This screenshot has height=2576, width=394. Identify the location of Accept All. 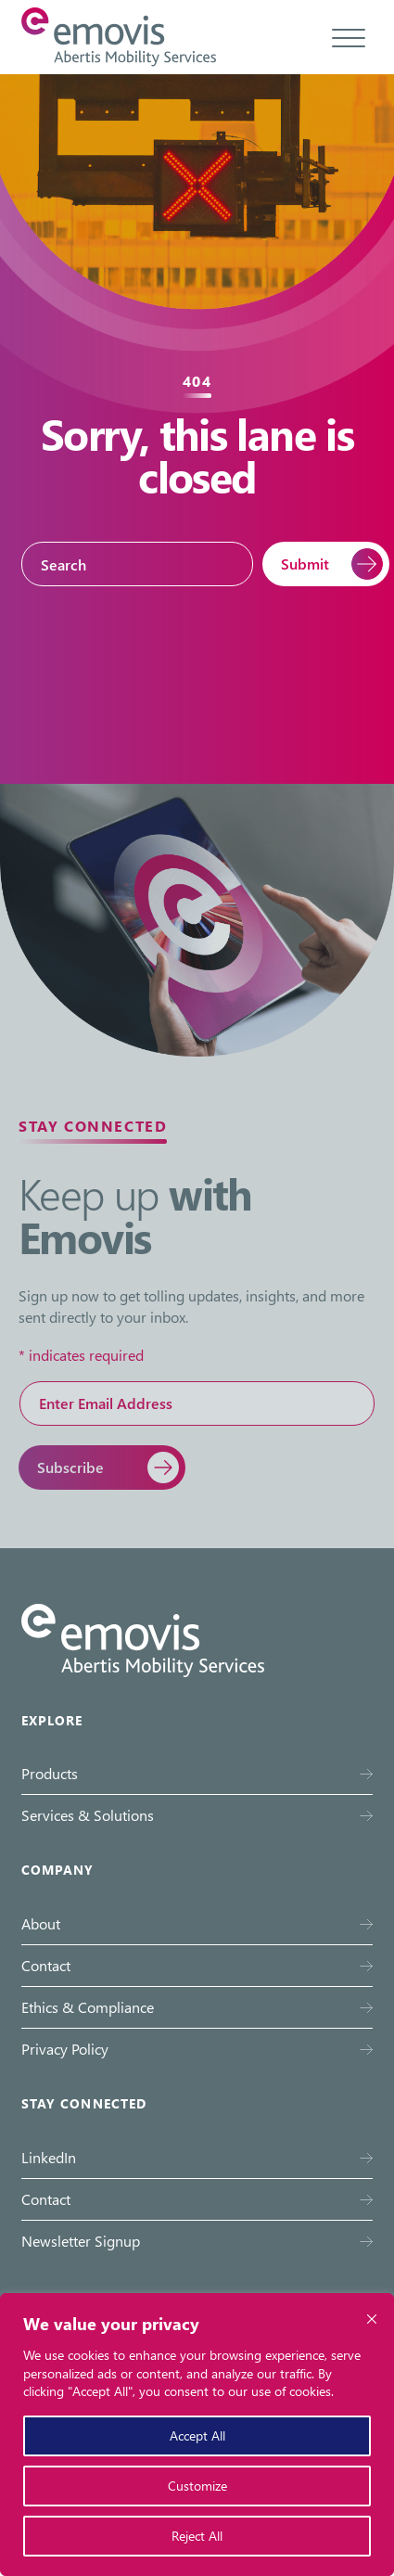
(197, 2435).